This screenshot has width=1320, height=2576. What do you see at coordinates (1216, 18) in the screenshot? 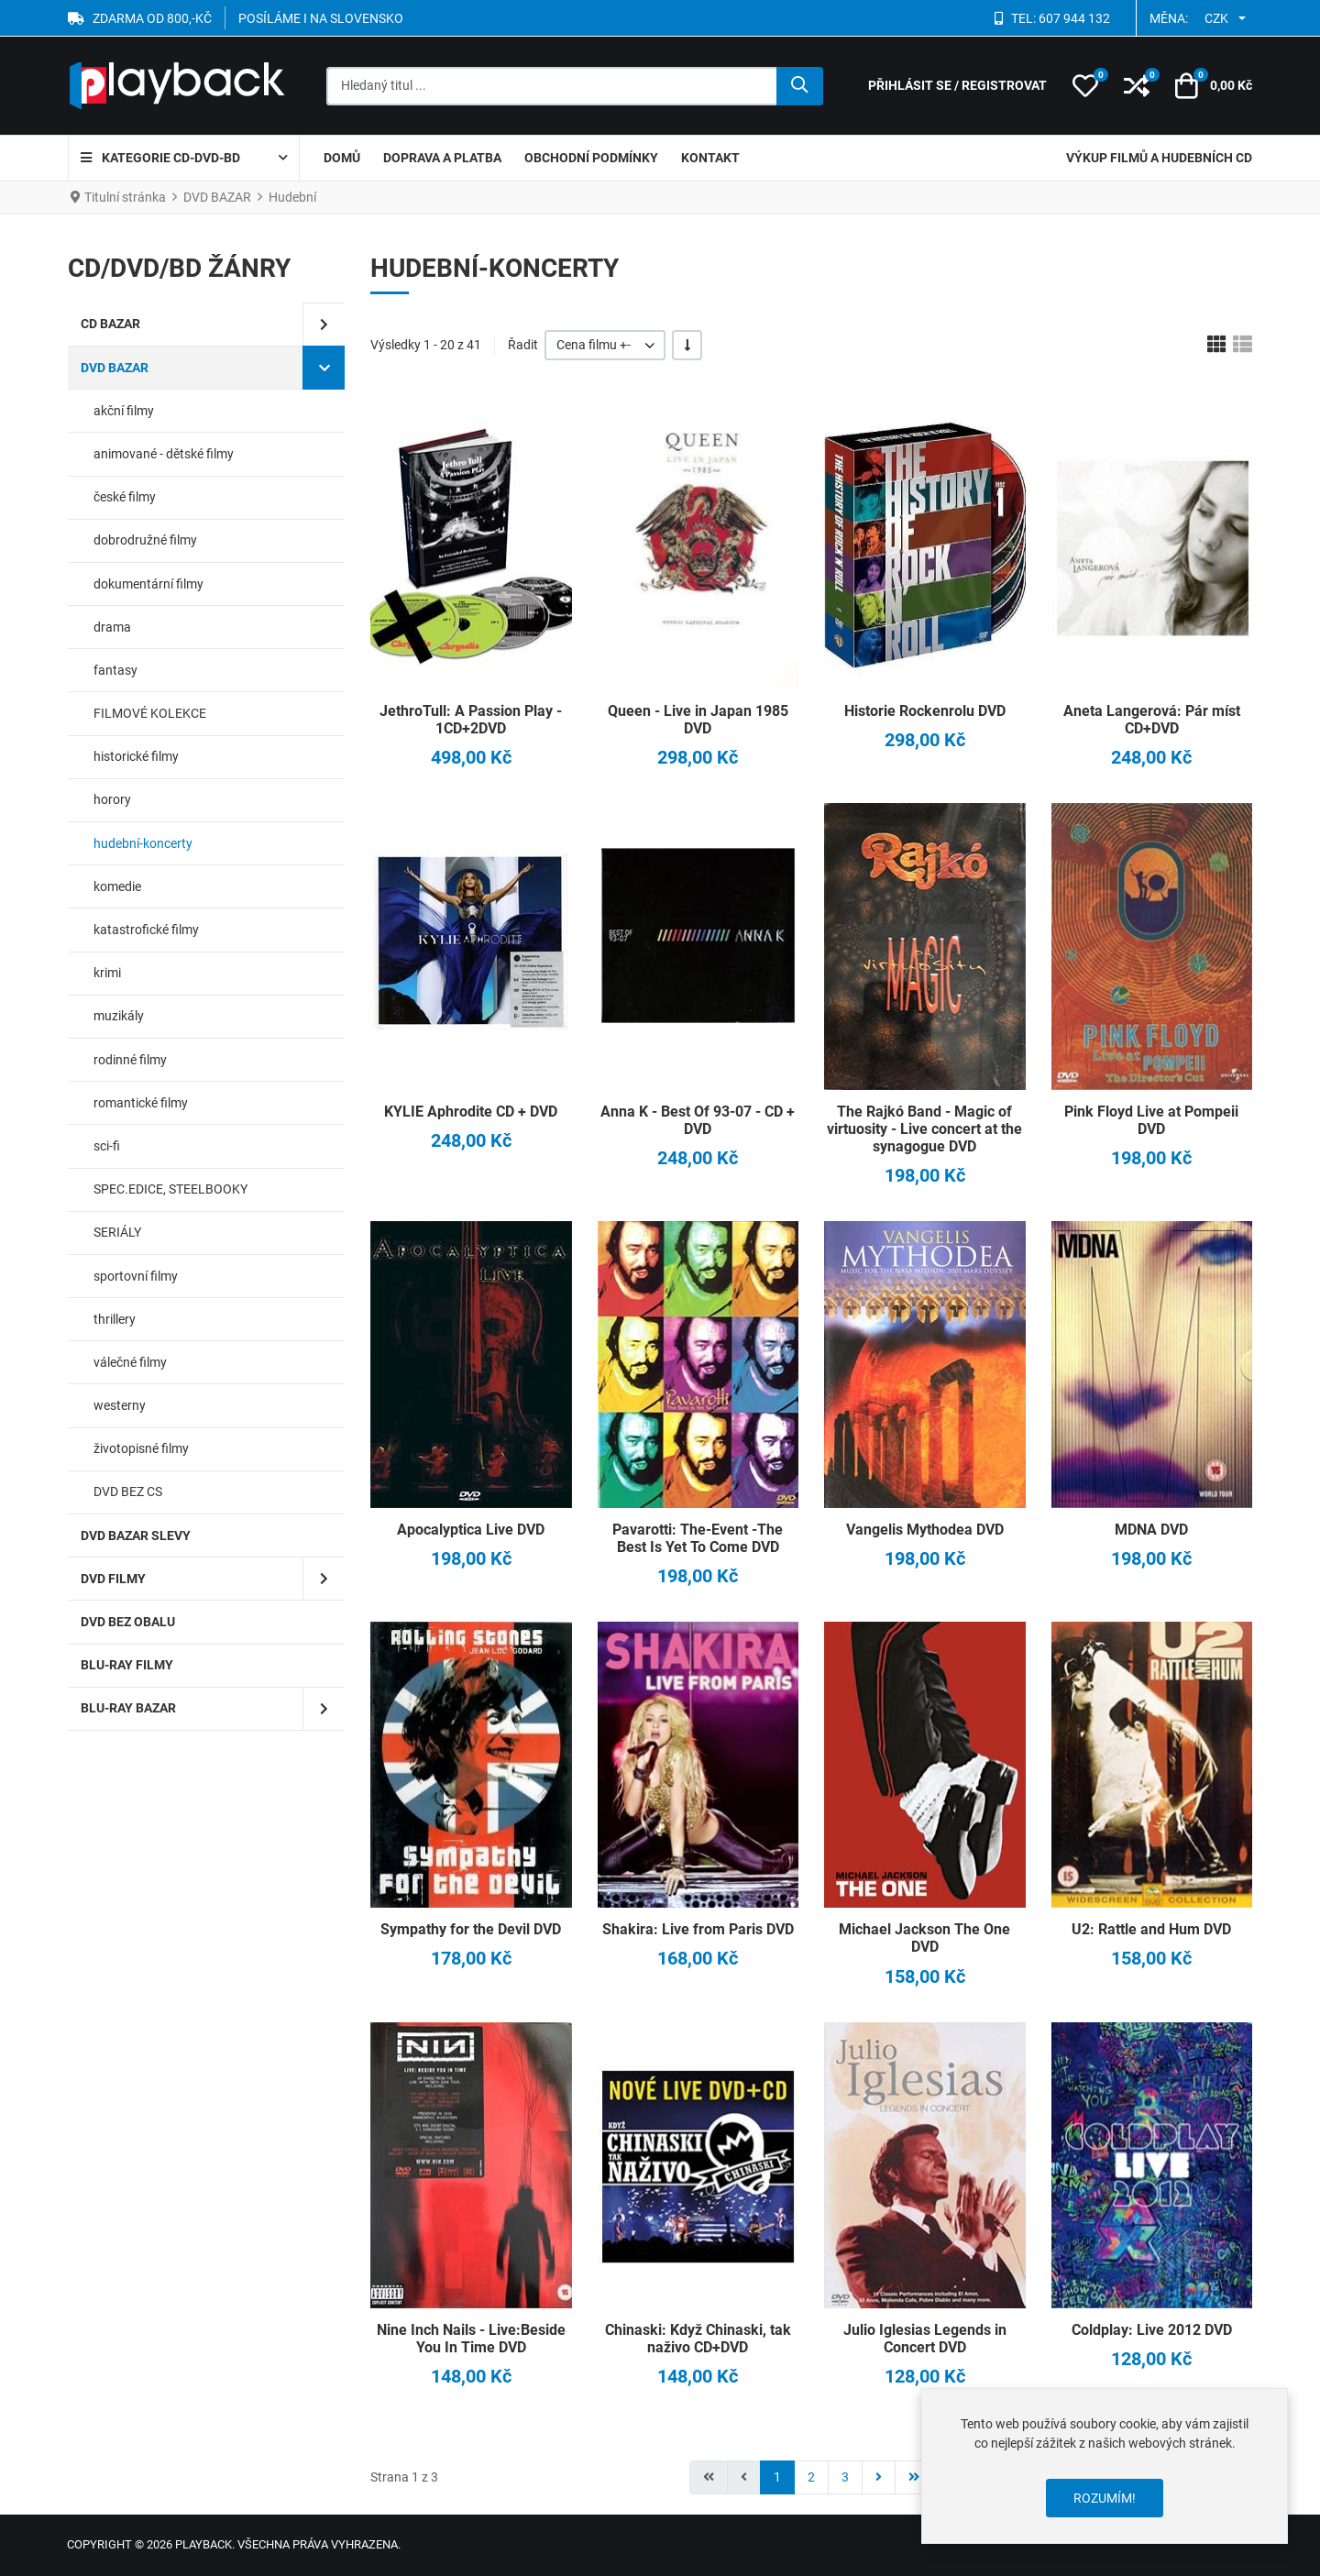
I see `CZK [button]` at bounding box center [1216, 18].